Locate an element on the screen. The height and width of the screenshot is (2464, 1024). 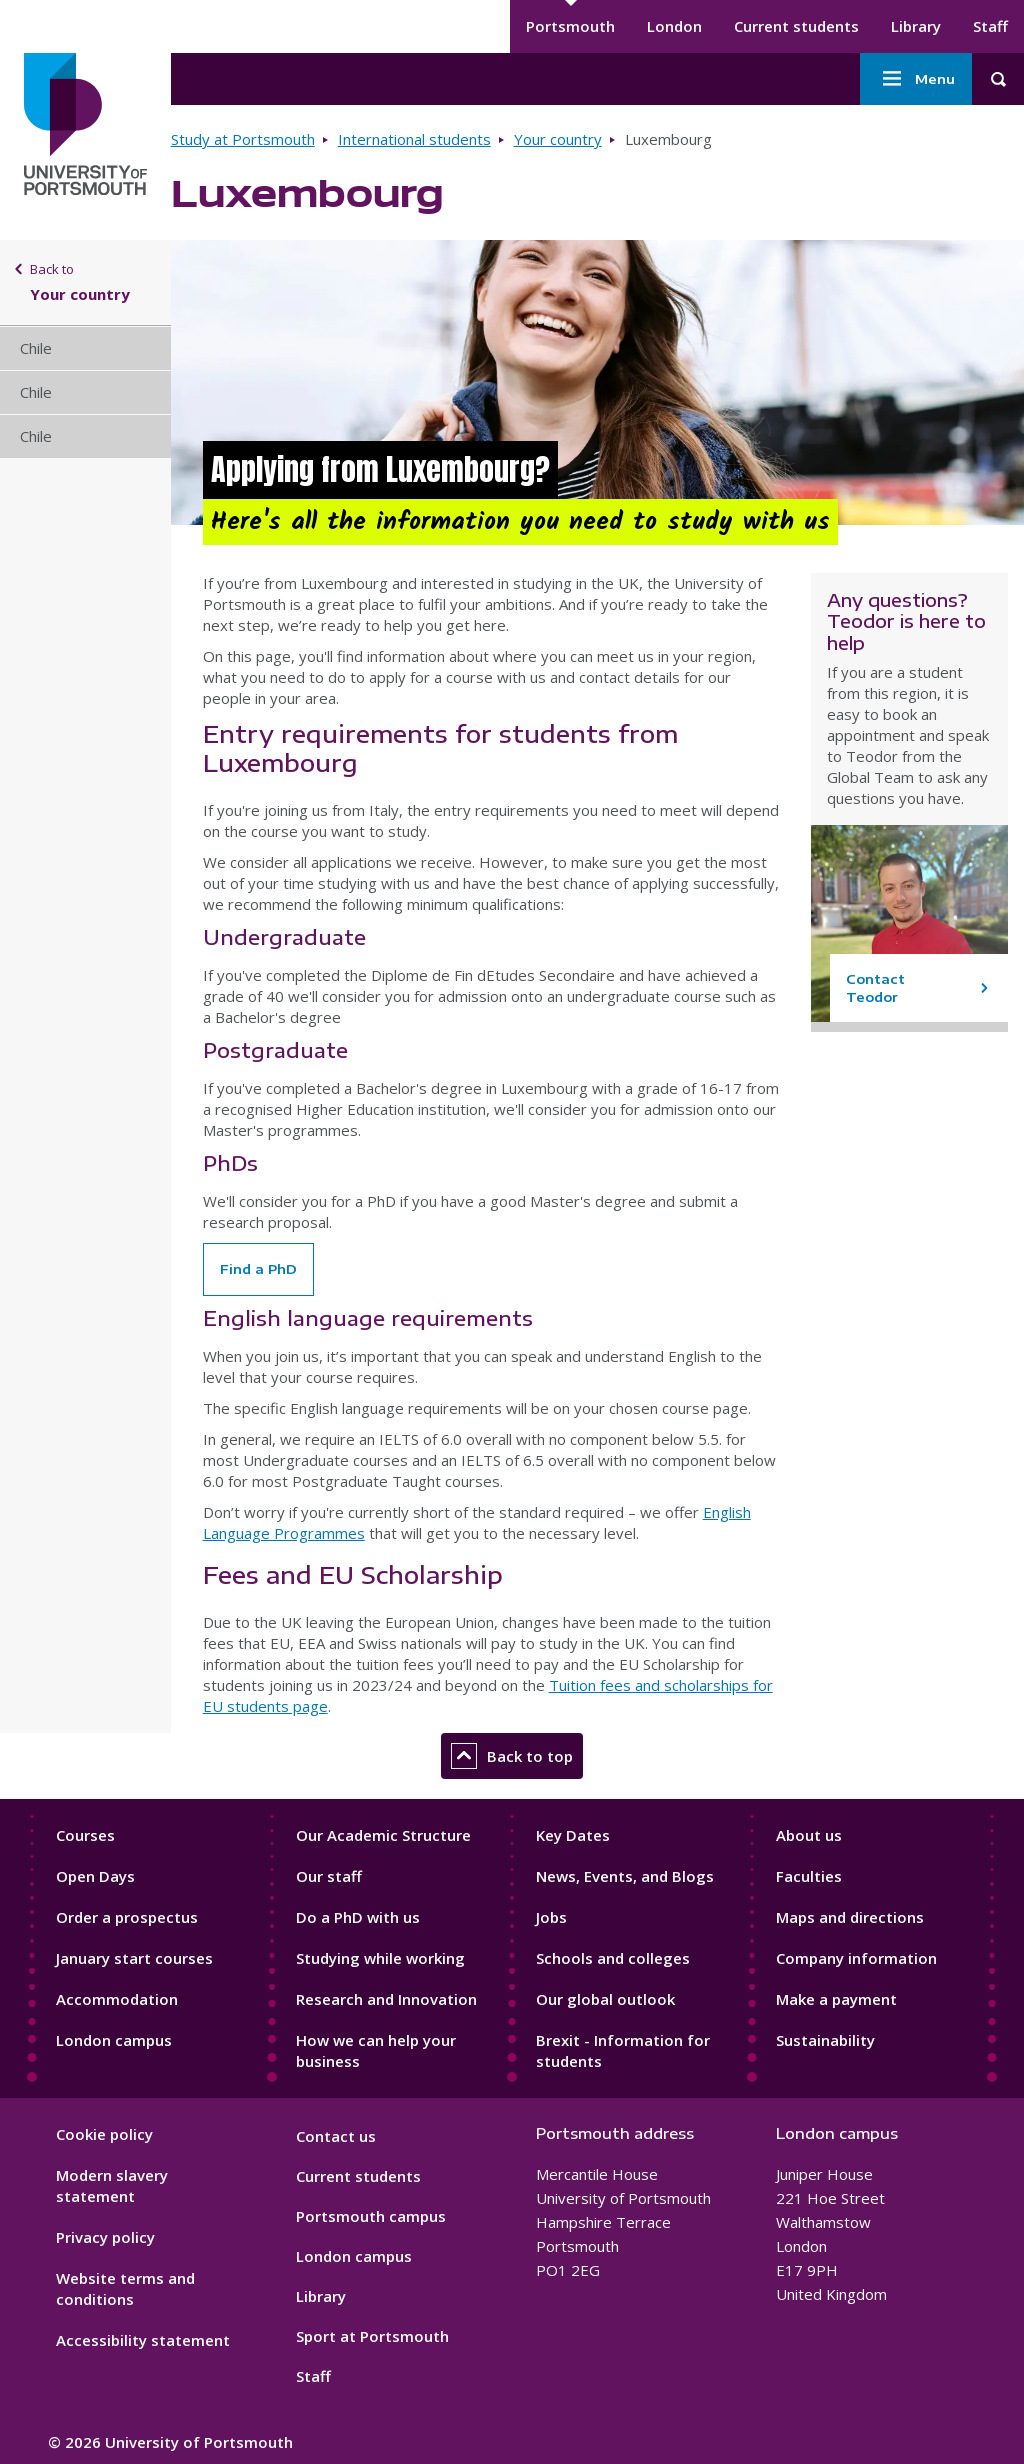
Library is located at coordinates (916, 26).